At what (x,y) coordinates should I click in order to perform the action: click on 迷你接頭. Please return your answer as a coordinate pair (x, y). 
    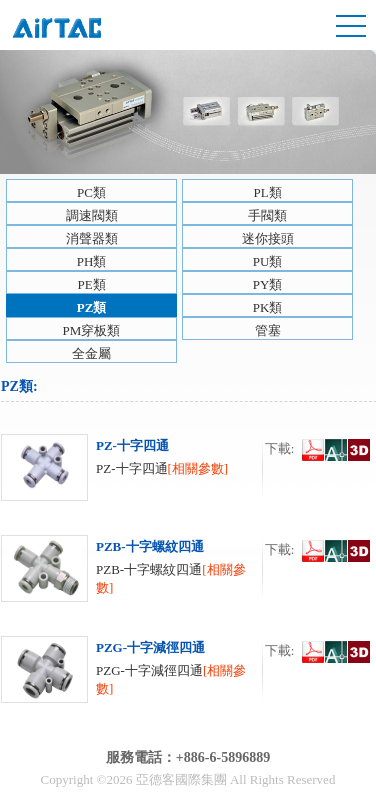
    Looking at the image, I should click on (268, 238).